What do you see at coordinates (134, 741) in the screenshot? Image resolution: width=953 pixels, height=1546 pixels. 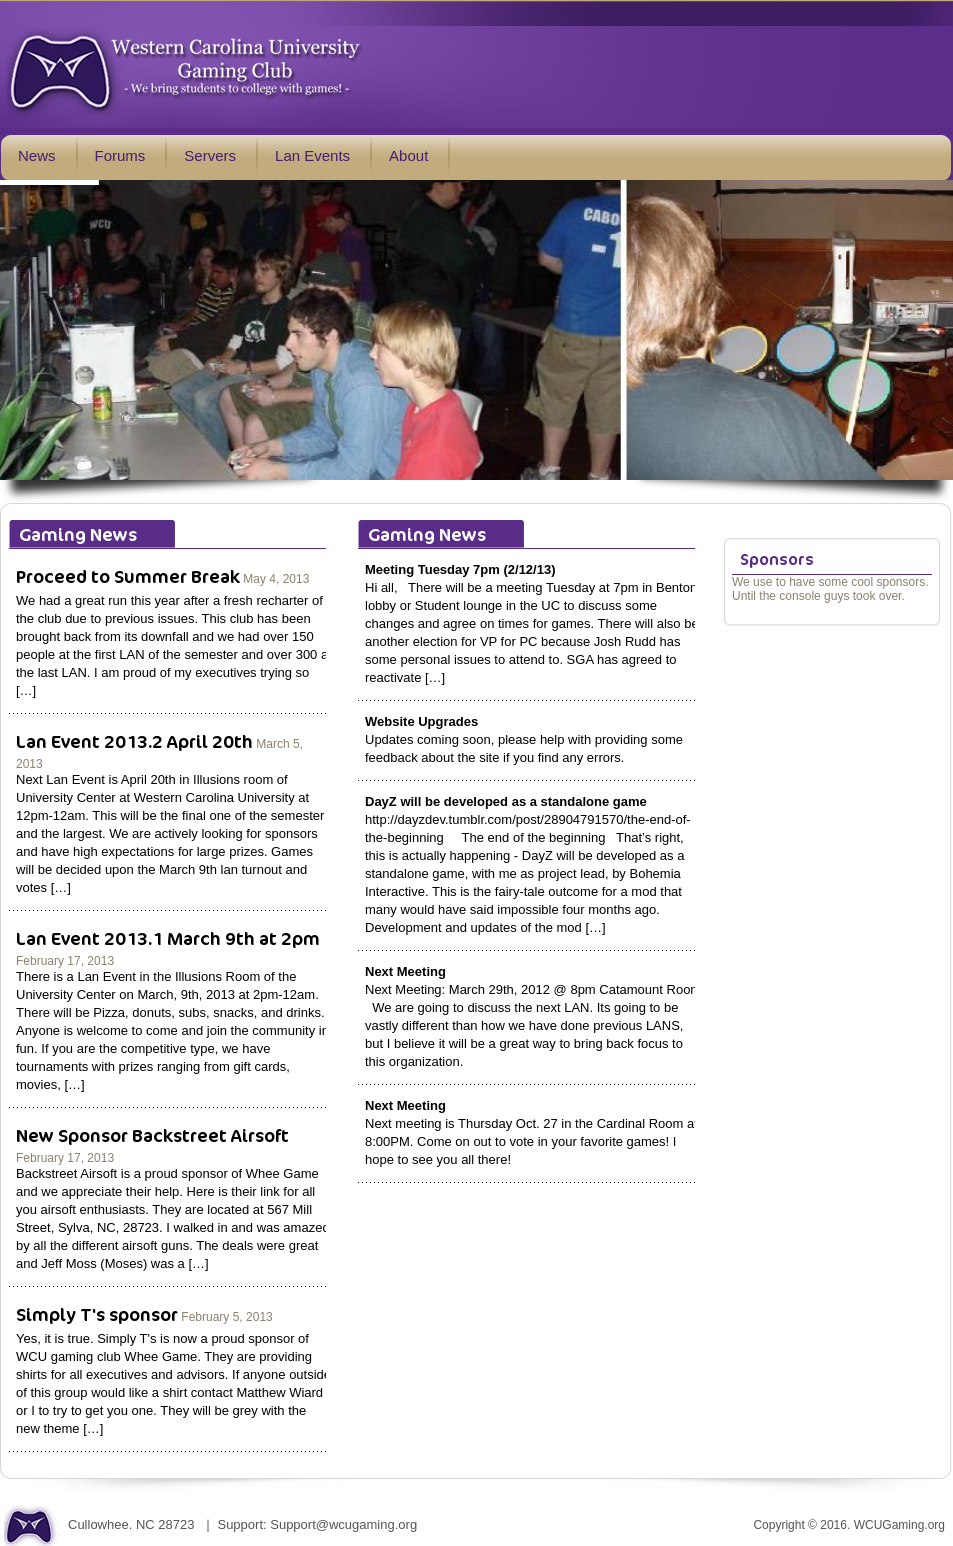 I see `Lan Event 2013.2 April 20th` at bounding box center [134, 741].